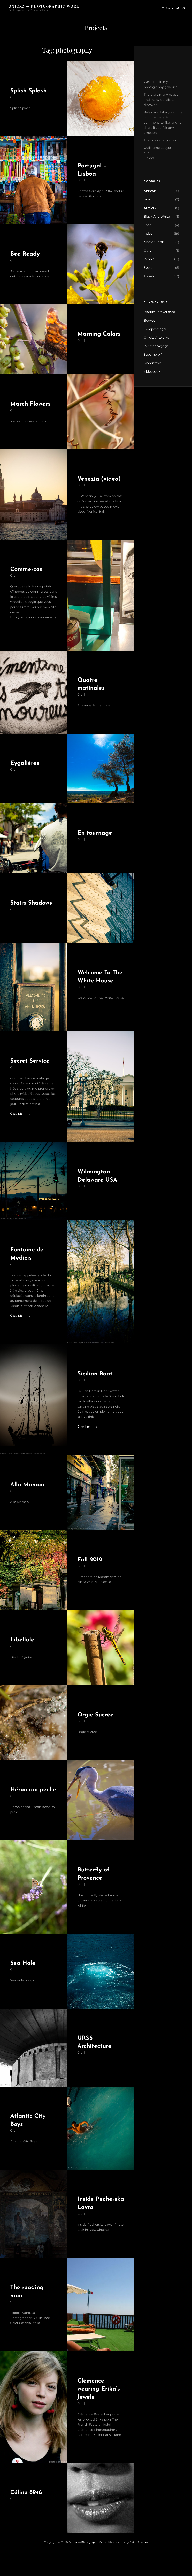 The width and height of the screenshot is (192, 2576). Describe the element at coordinates (45, 6) in the screenshot. I see `Onickz — Photographic Work` at that location.